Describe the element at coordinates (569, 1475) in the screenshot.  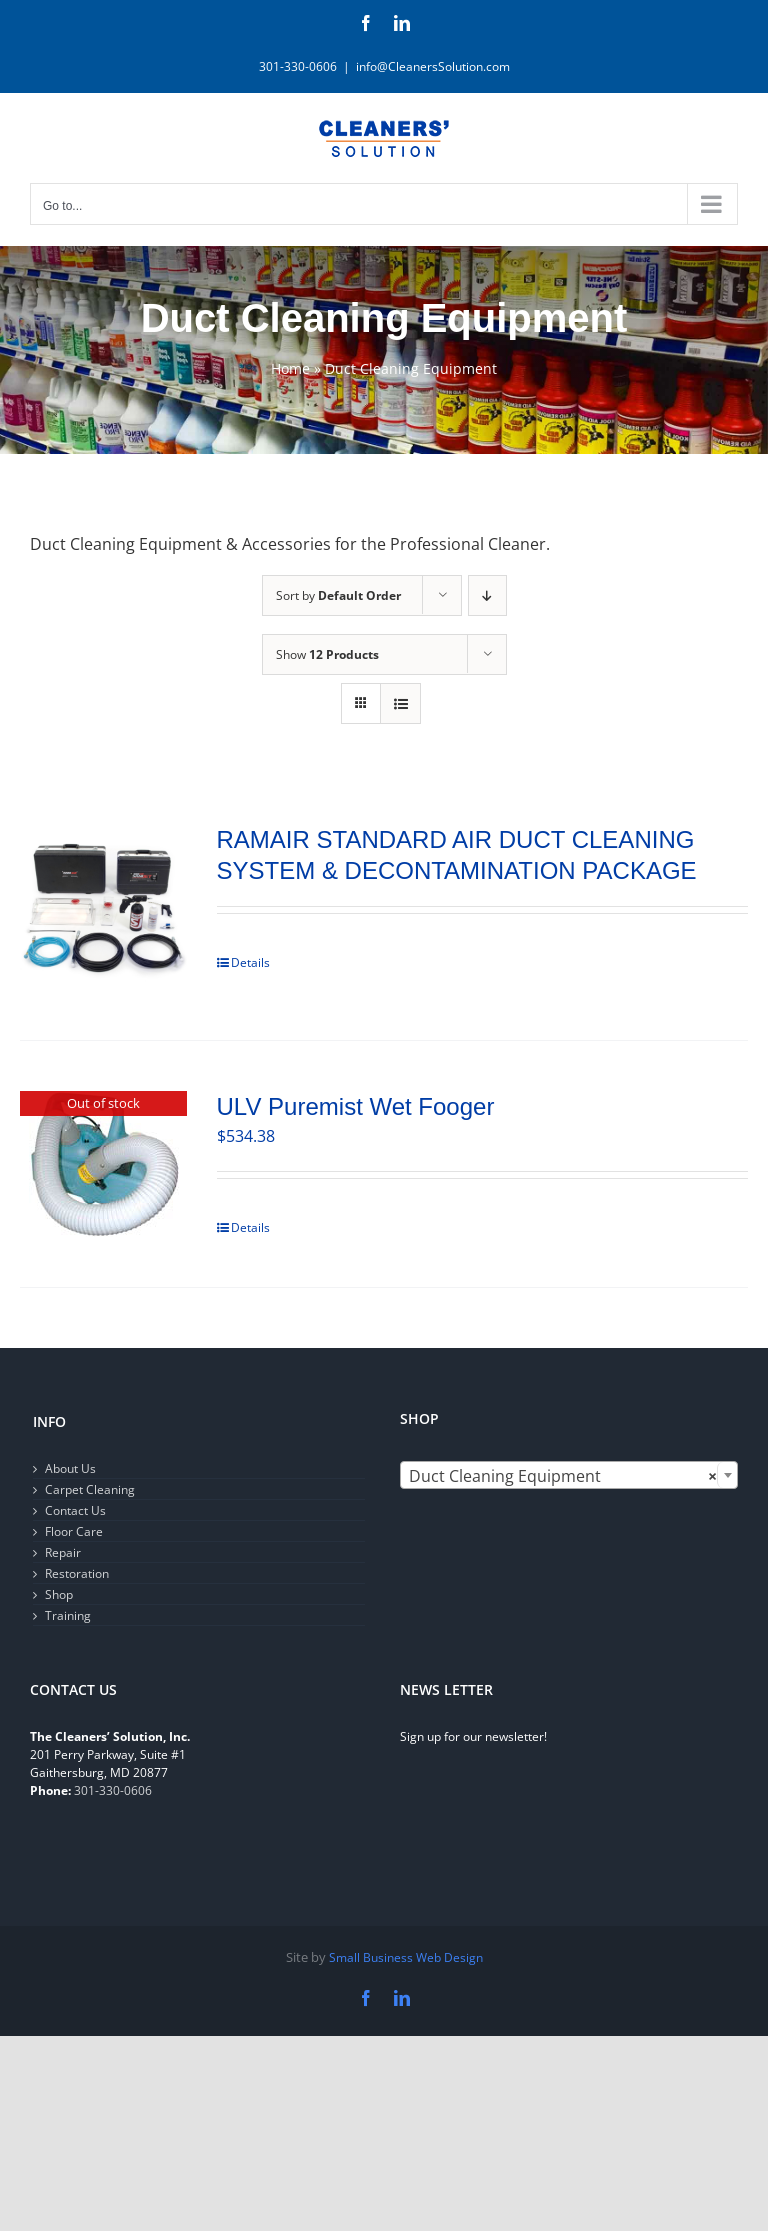
I see `[combobox]` at that location.